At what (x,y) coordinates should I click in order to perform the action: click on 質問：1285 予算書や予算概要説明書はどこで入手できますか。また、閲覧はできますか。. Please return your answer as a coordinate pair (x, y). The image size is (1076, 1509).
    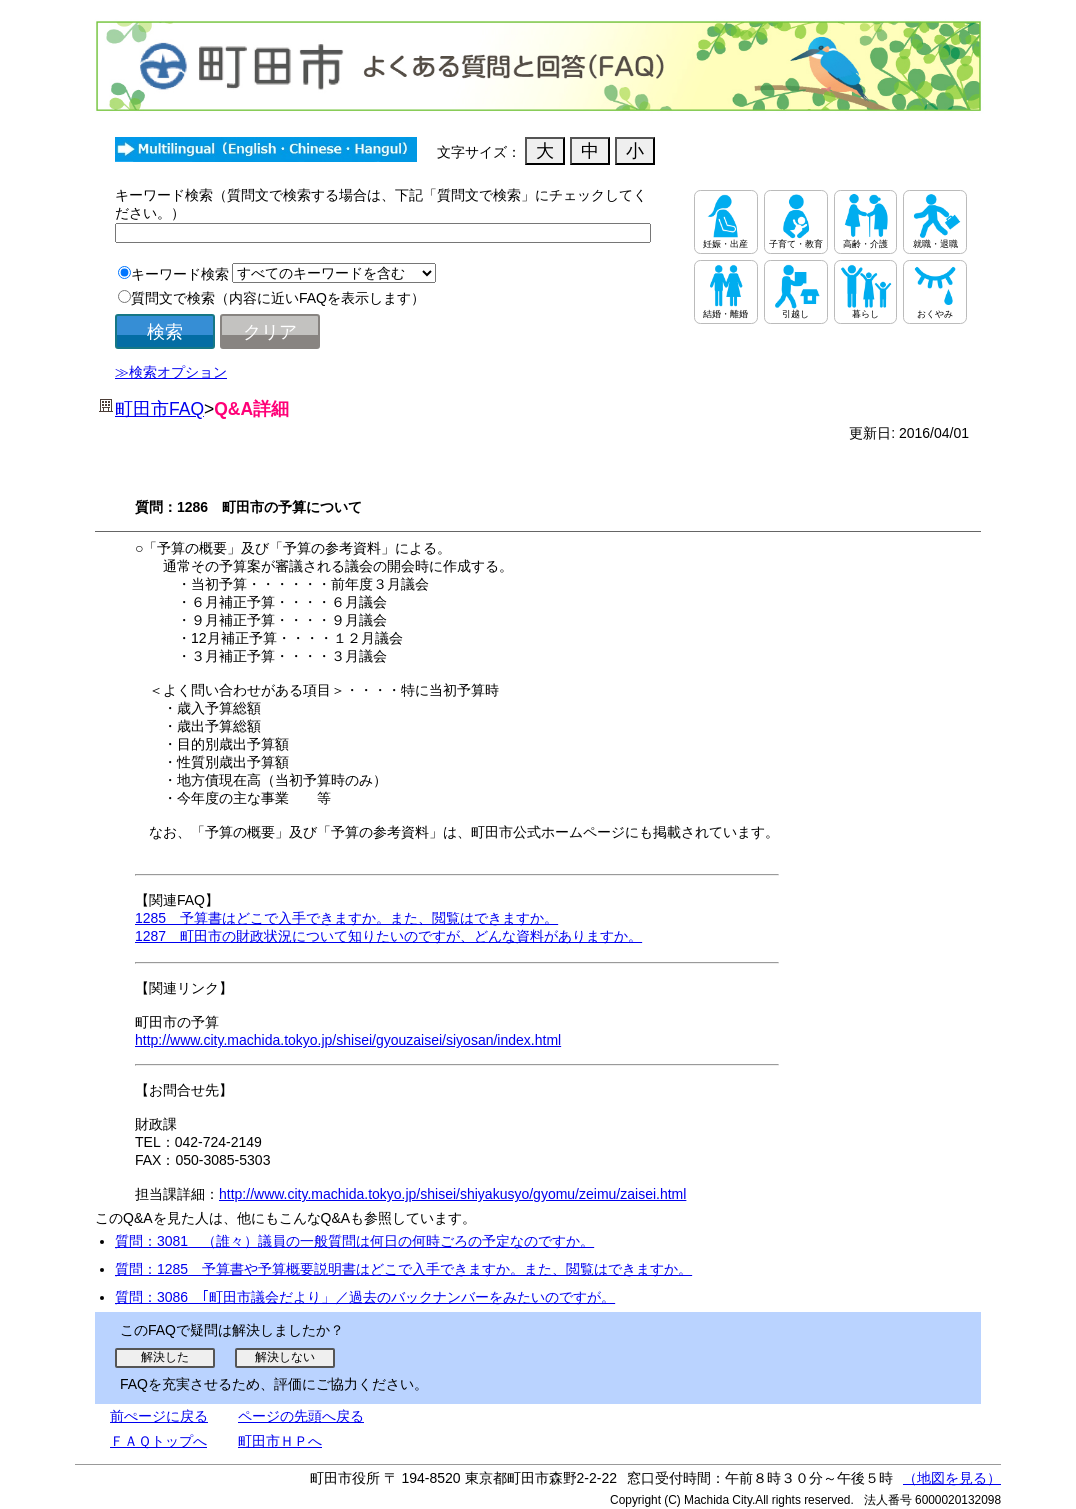
    Looking at the image, I should click on (403, 1269).